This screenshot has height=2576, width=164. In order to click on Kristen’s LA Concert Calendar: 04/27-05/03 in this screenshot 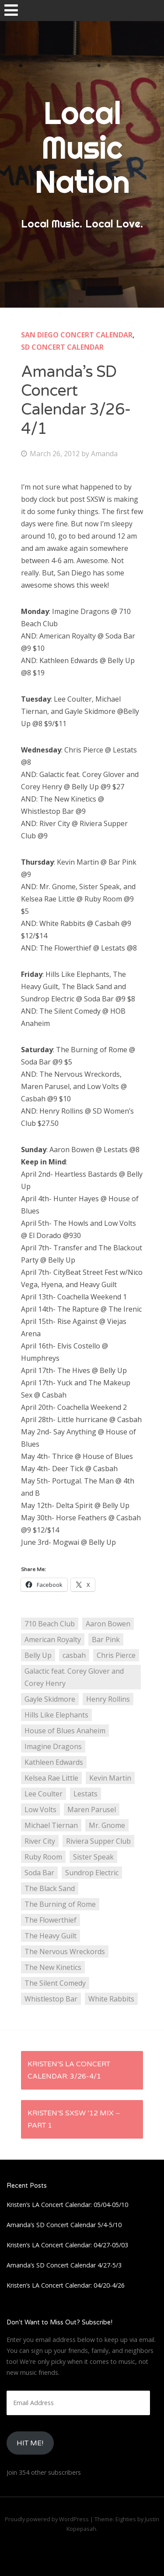, I will do `click(67, 2245)`.